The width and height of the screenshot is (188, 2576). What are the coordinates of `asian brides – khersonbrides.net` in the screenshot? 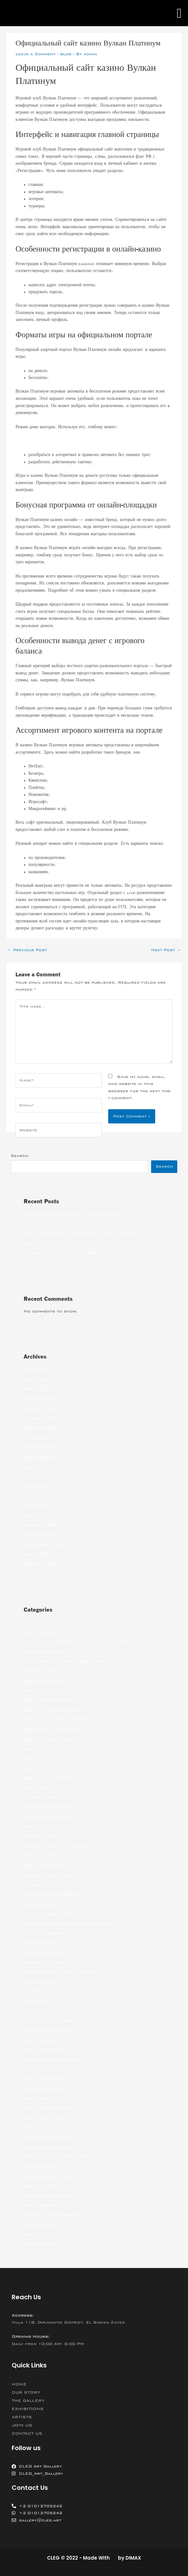 It's located at (64, 1661).